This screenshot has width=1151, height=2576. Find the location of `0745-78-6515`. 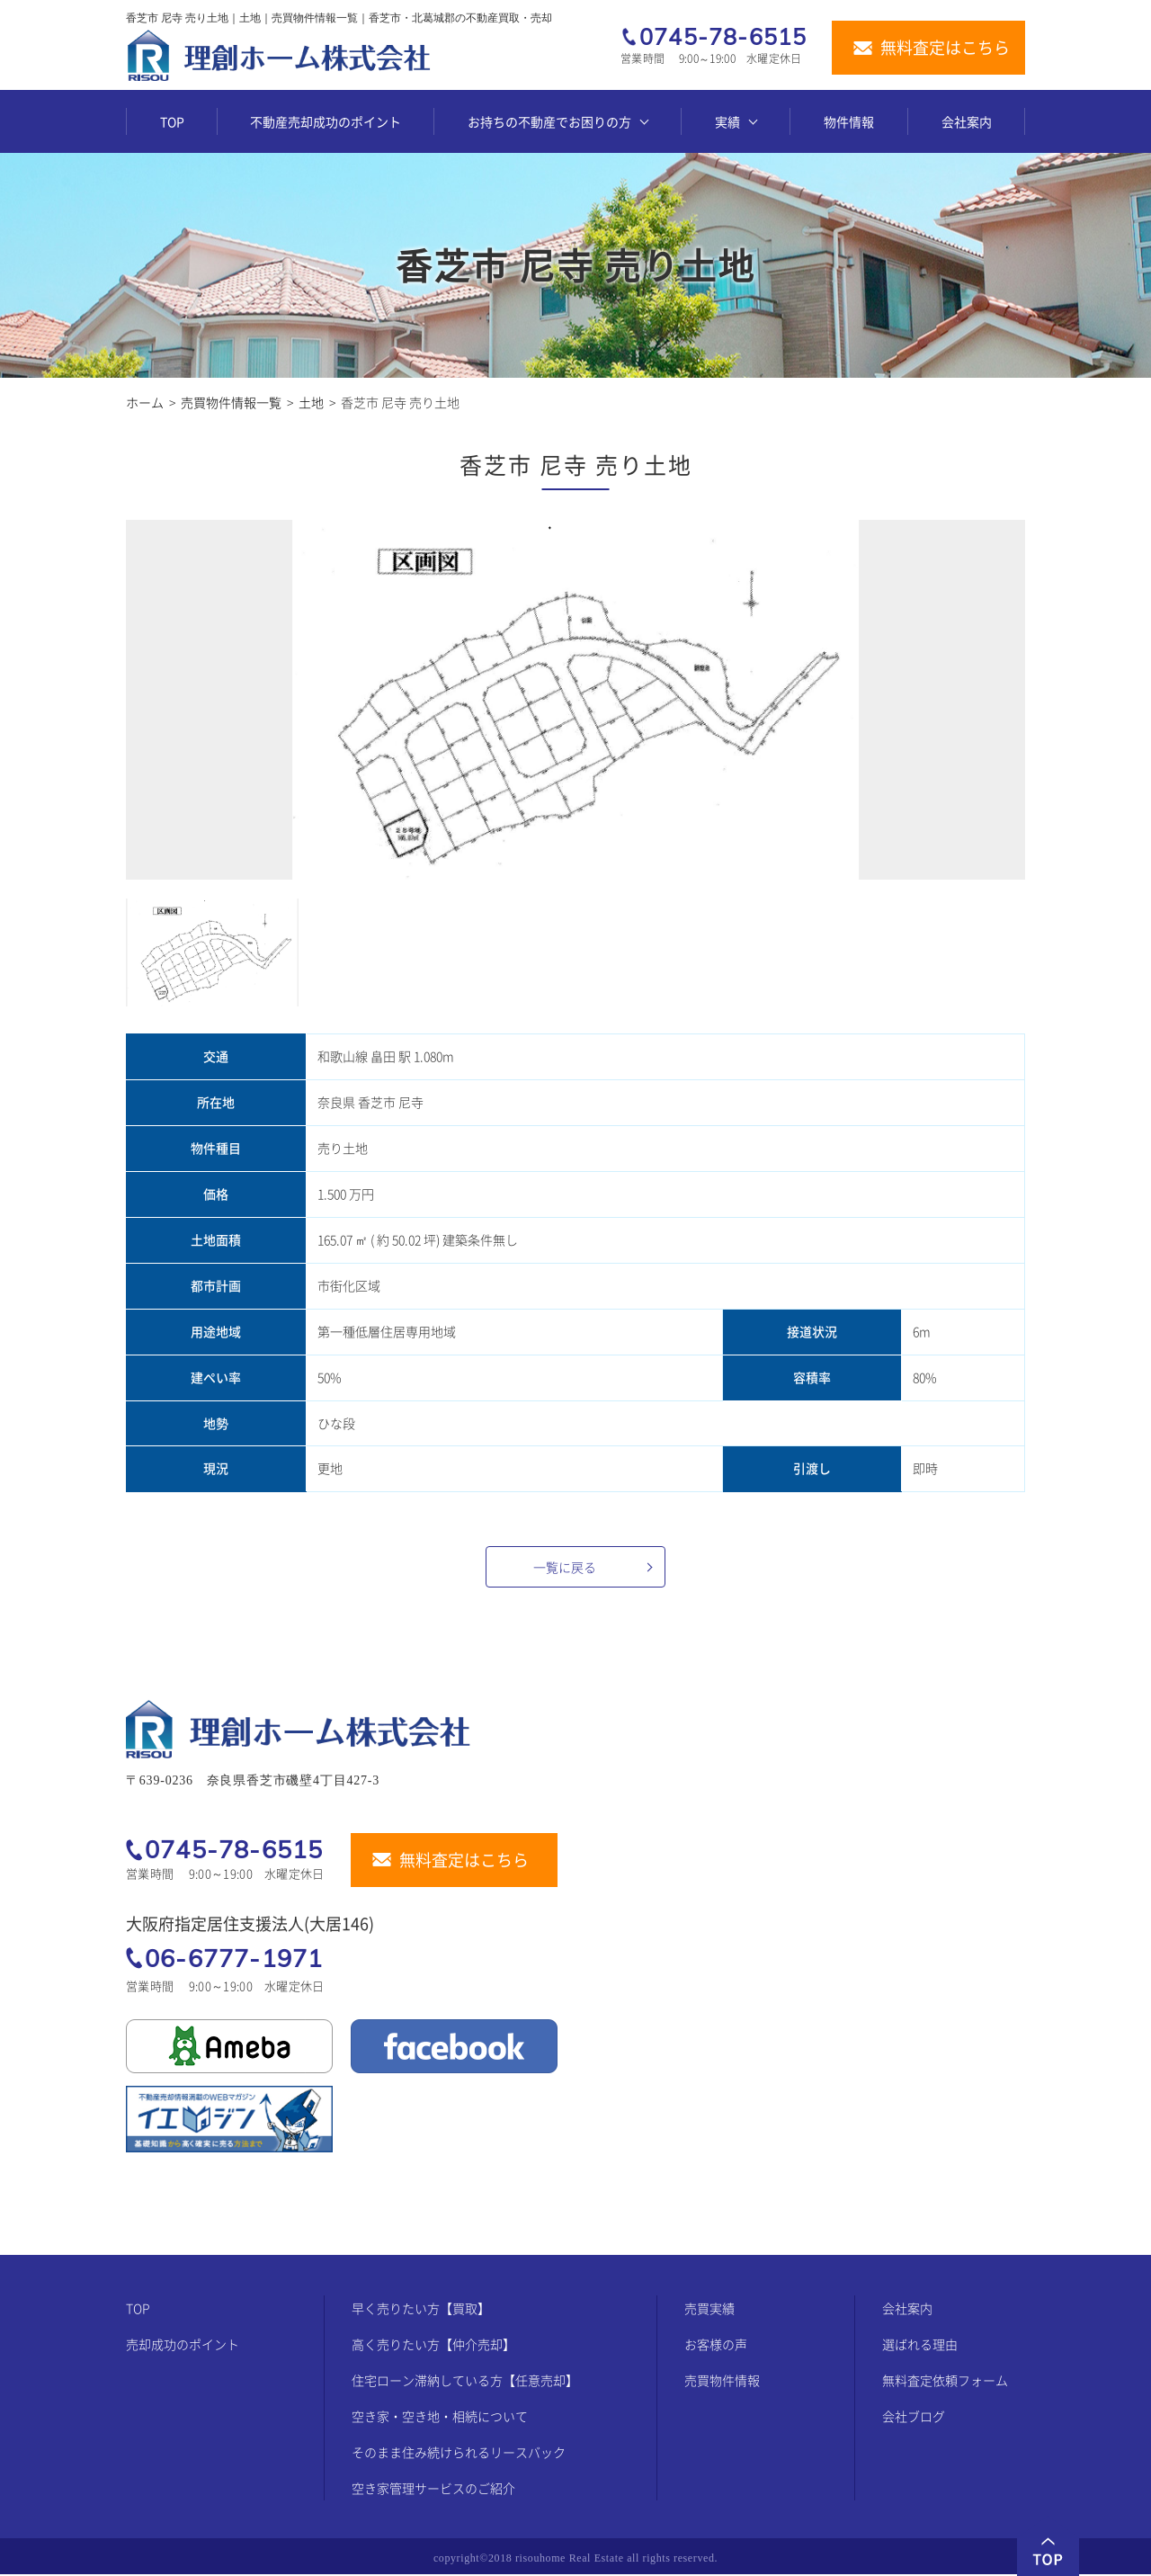

0745-78-6515 is located at coordinates (723, 37).